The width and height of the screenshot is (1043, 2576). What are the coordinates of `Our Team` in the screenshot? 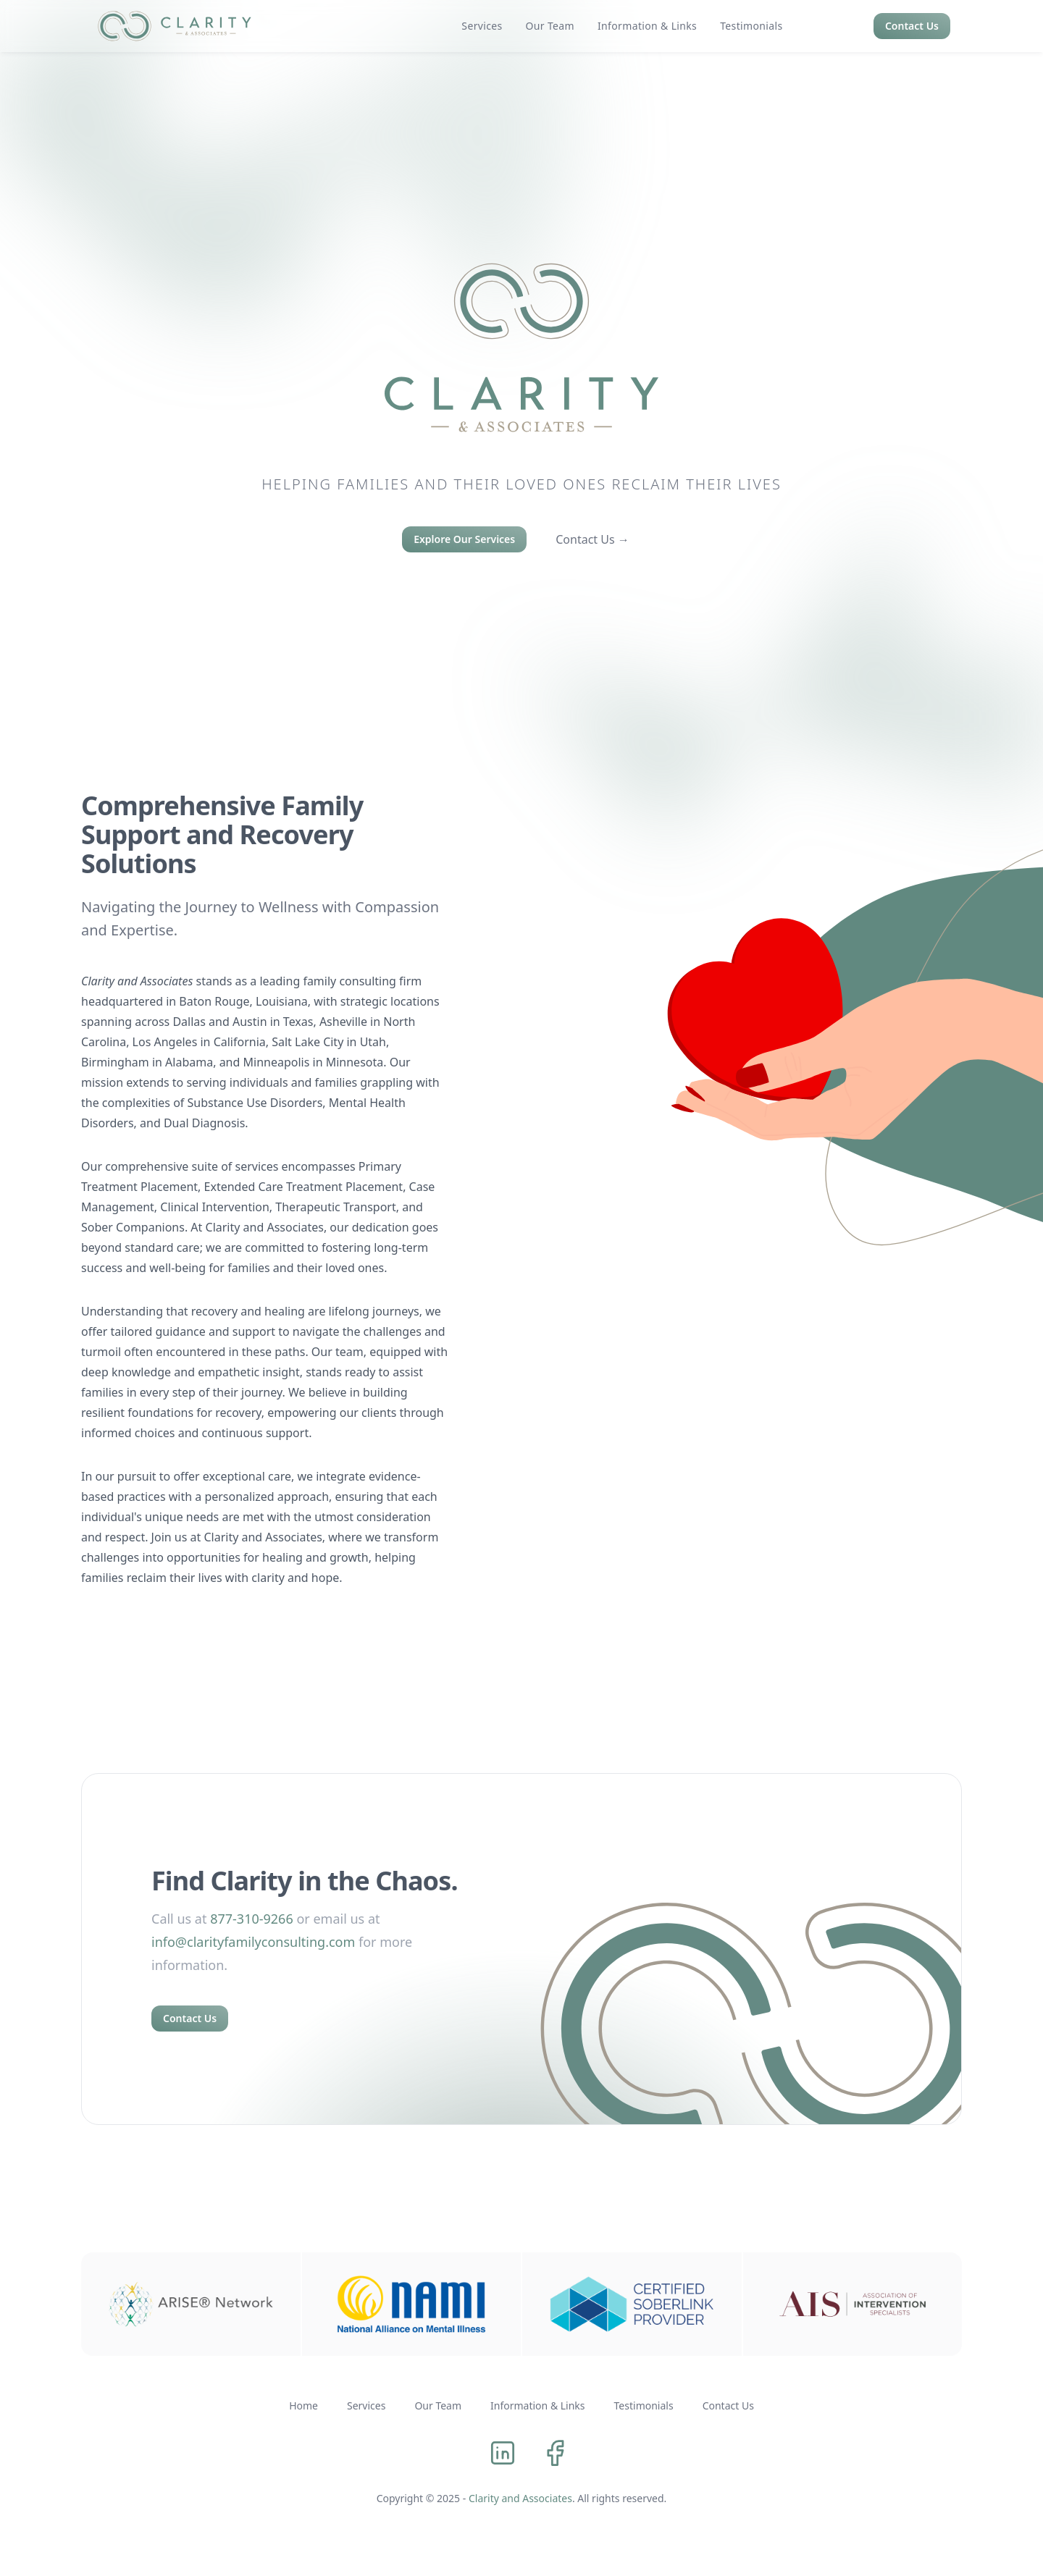 It's located at (437, 2405).